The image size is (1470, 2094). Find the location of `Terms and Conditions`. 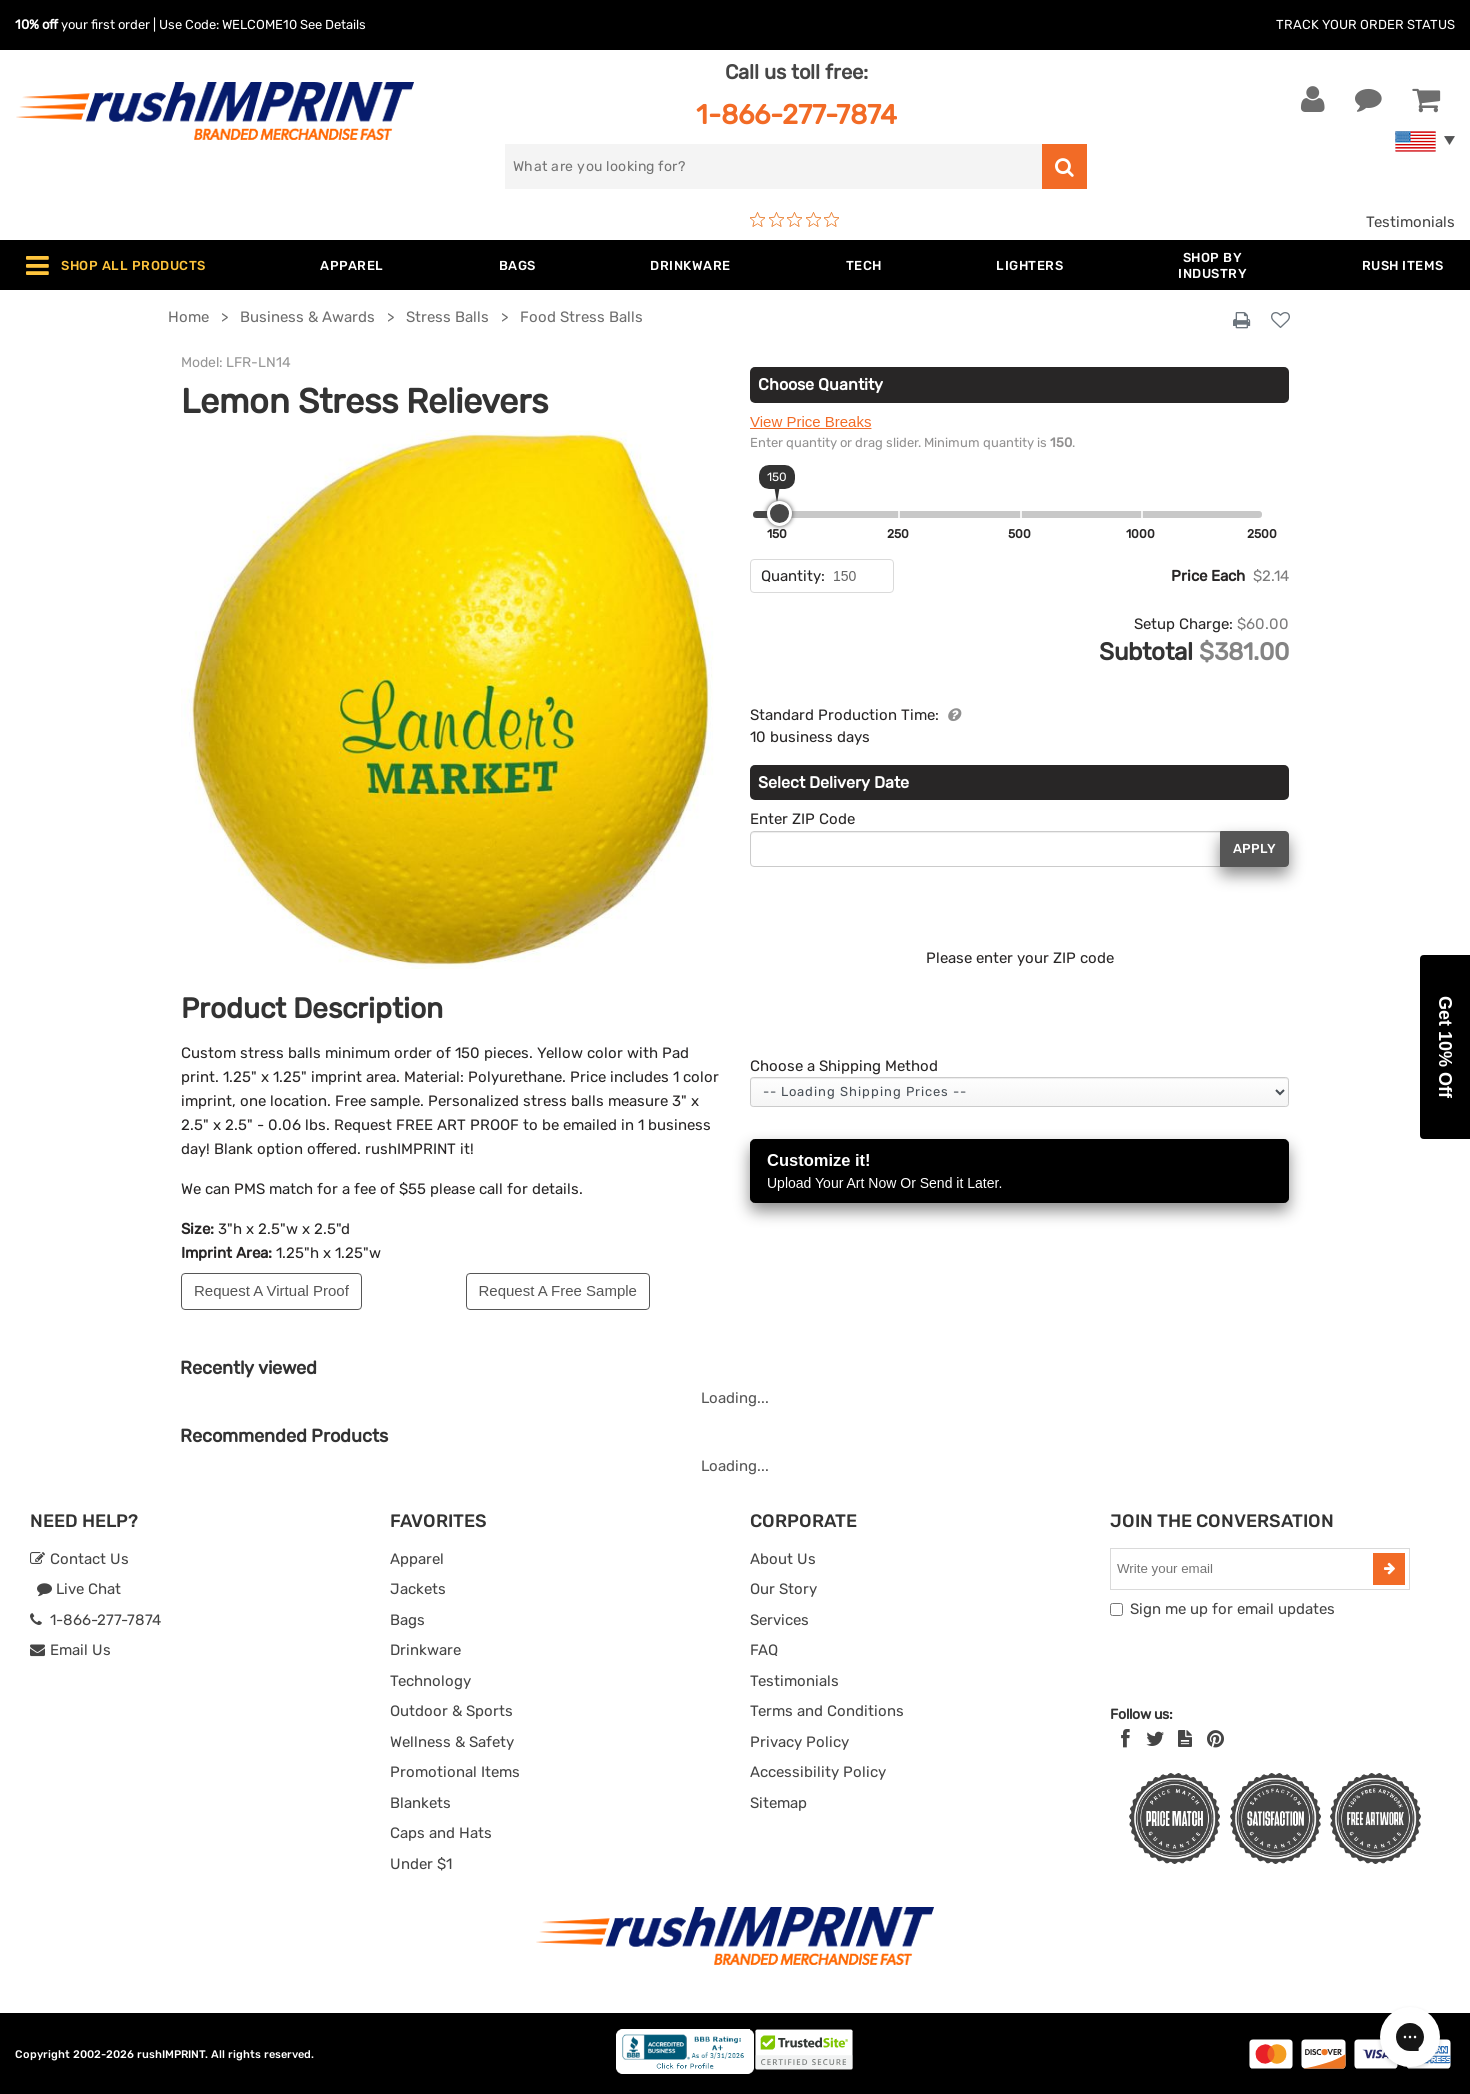

Terms and Conditions is located at coordinates (827, 1711).